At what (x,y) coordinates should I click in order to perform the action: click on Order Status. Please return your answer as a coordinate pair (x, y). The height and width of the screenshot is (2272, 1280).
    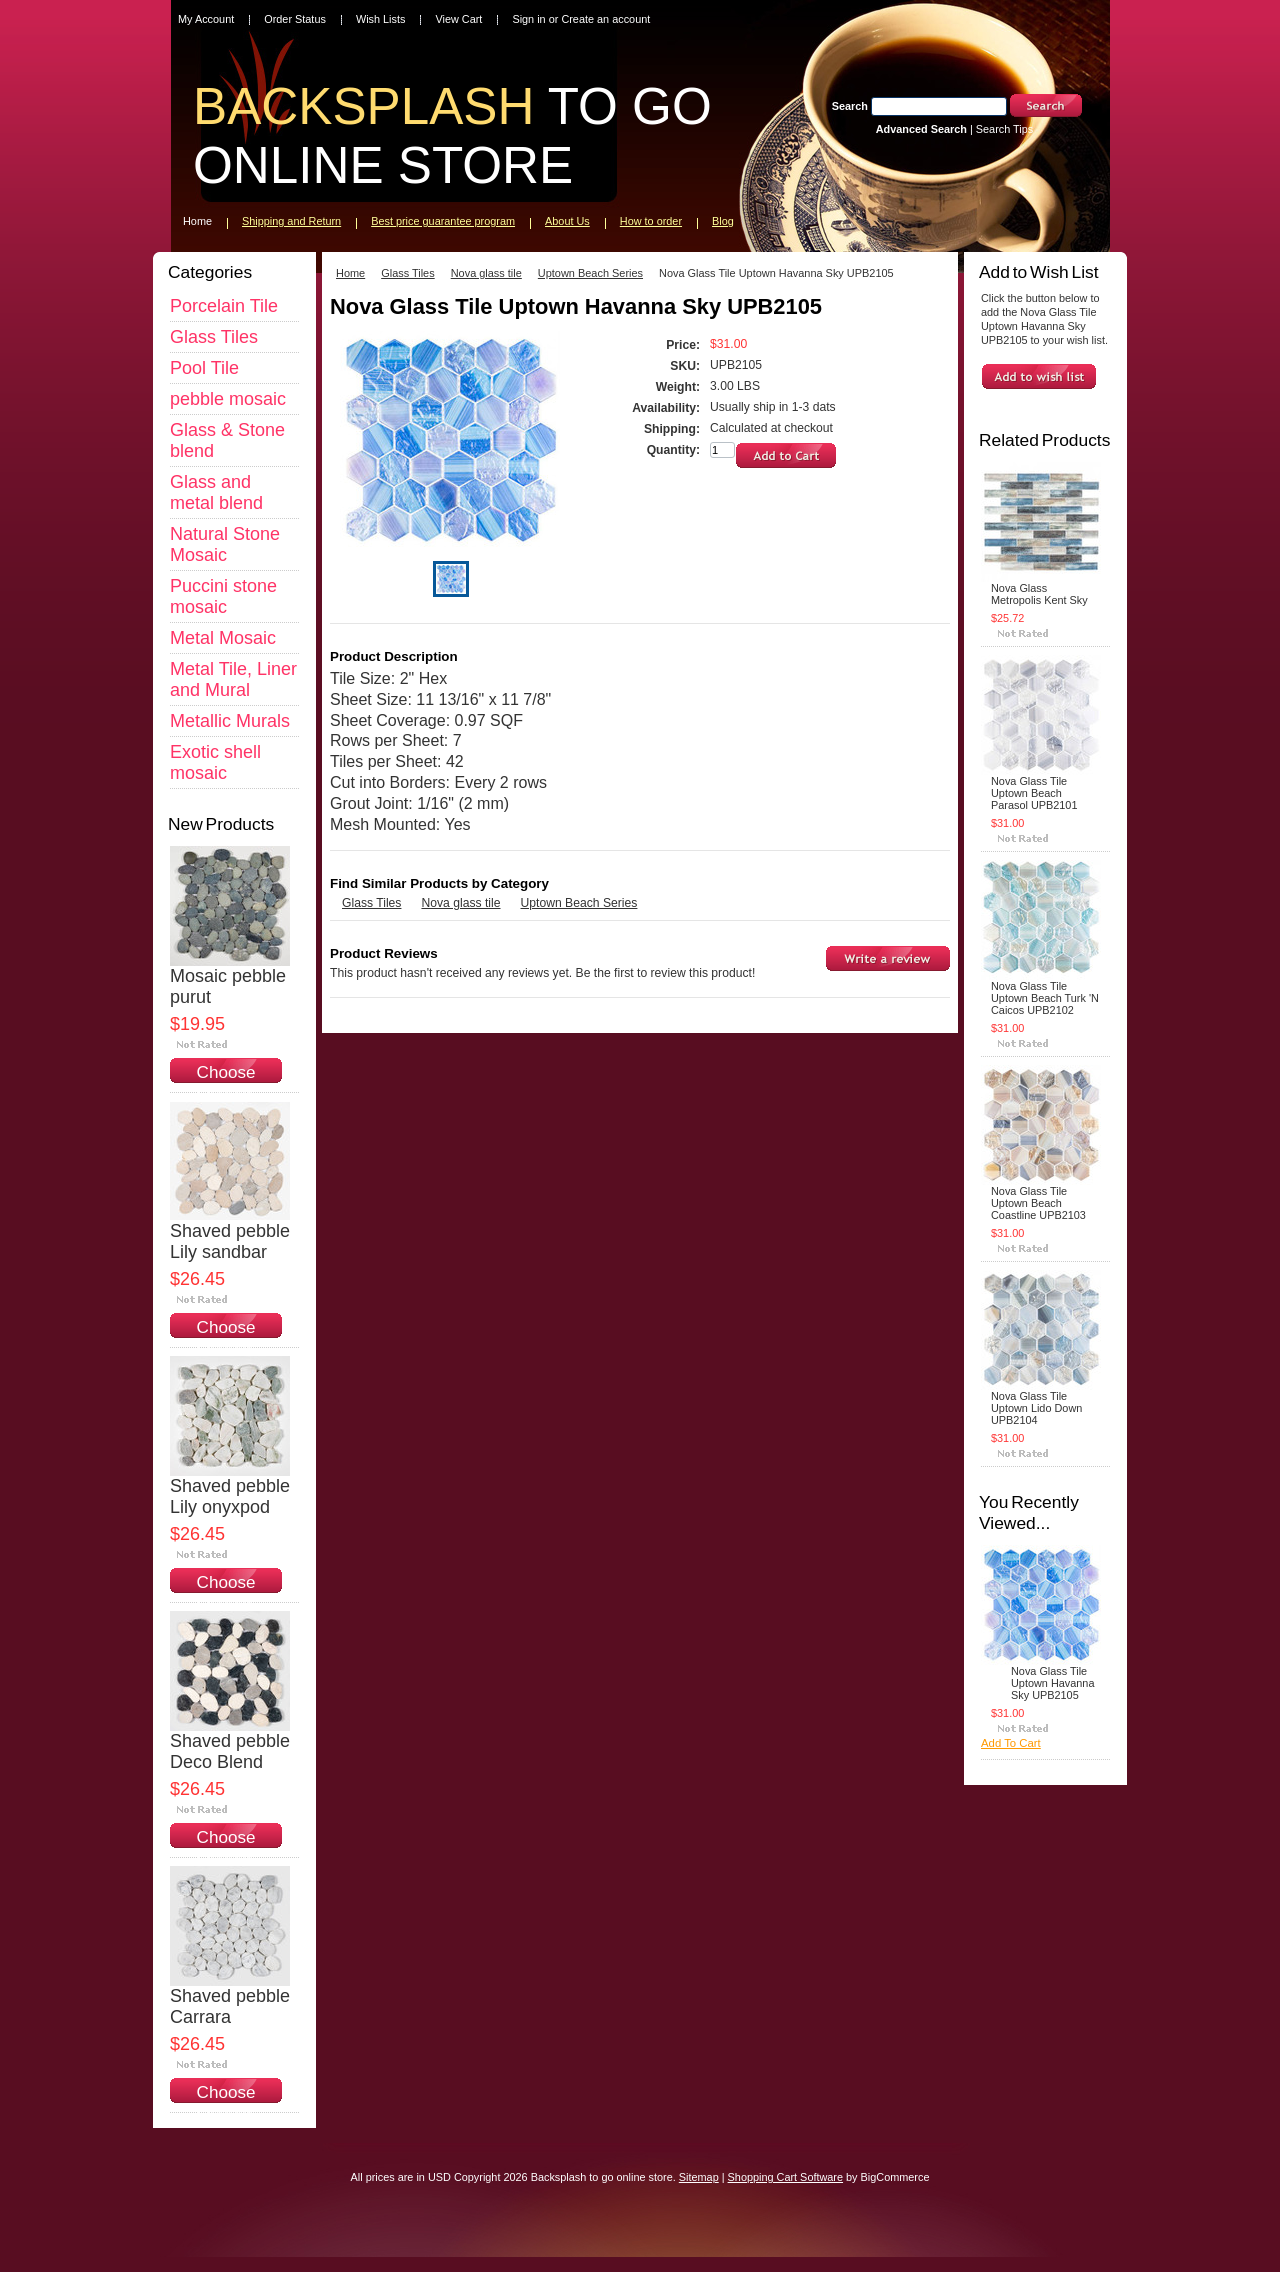
    Looking at the image, I should click on (295, 19).